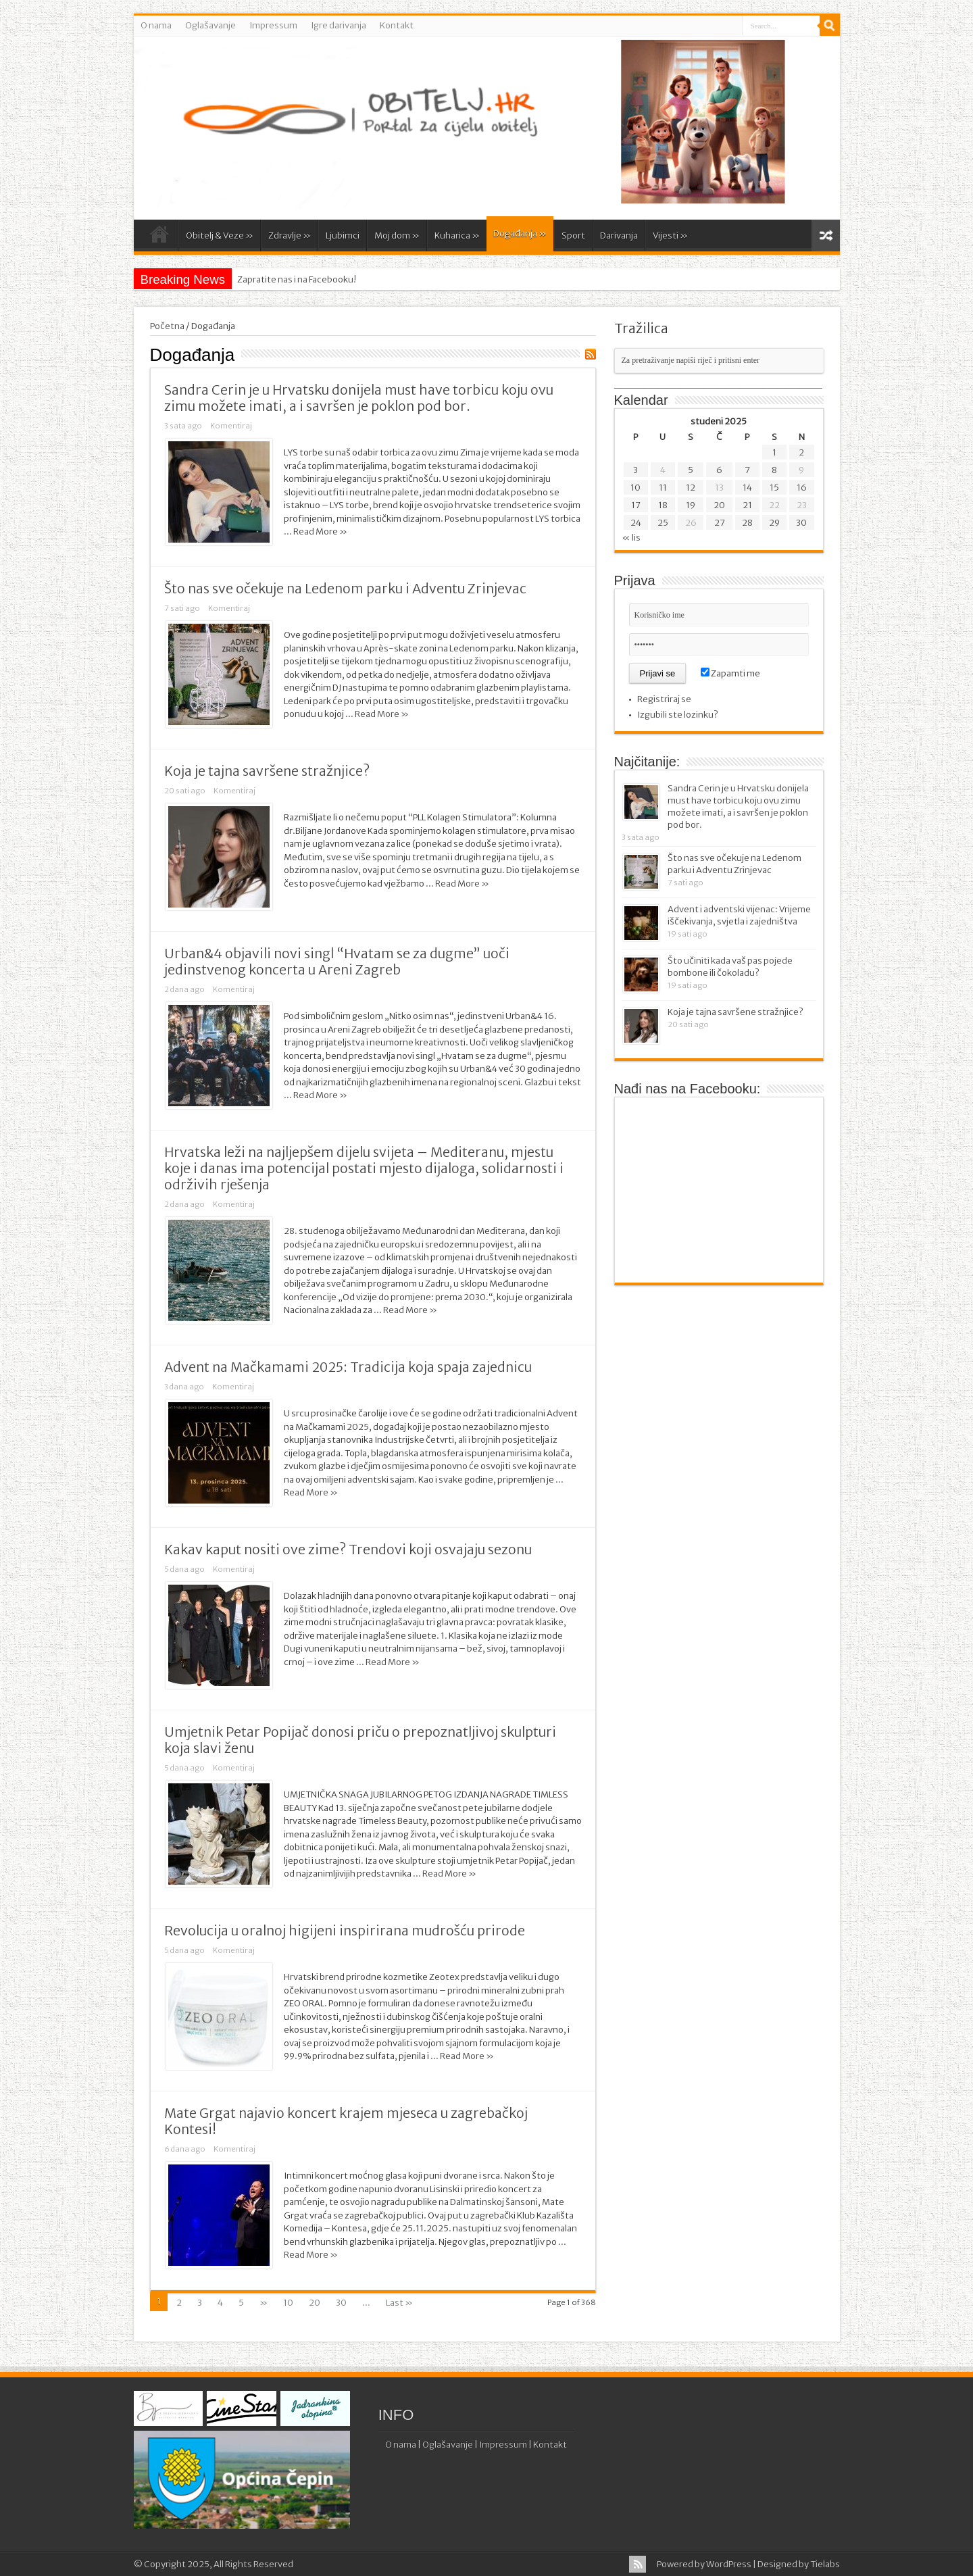 This screenshot has height=2576, width=973. Describe the element at coordinates (159, 237) in the screenshot. I see `Početna` at that location.